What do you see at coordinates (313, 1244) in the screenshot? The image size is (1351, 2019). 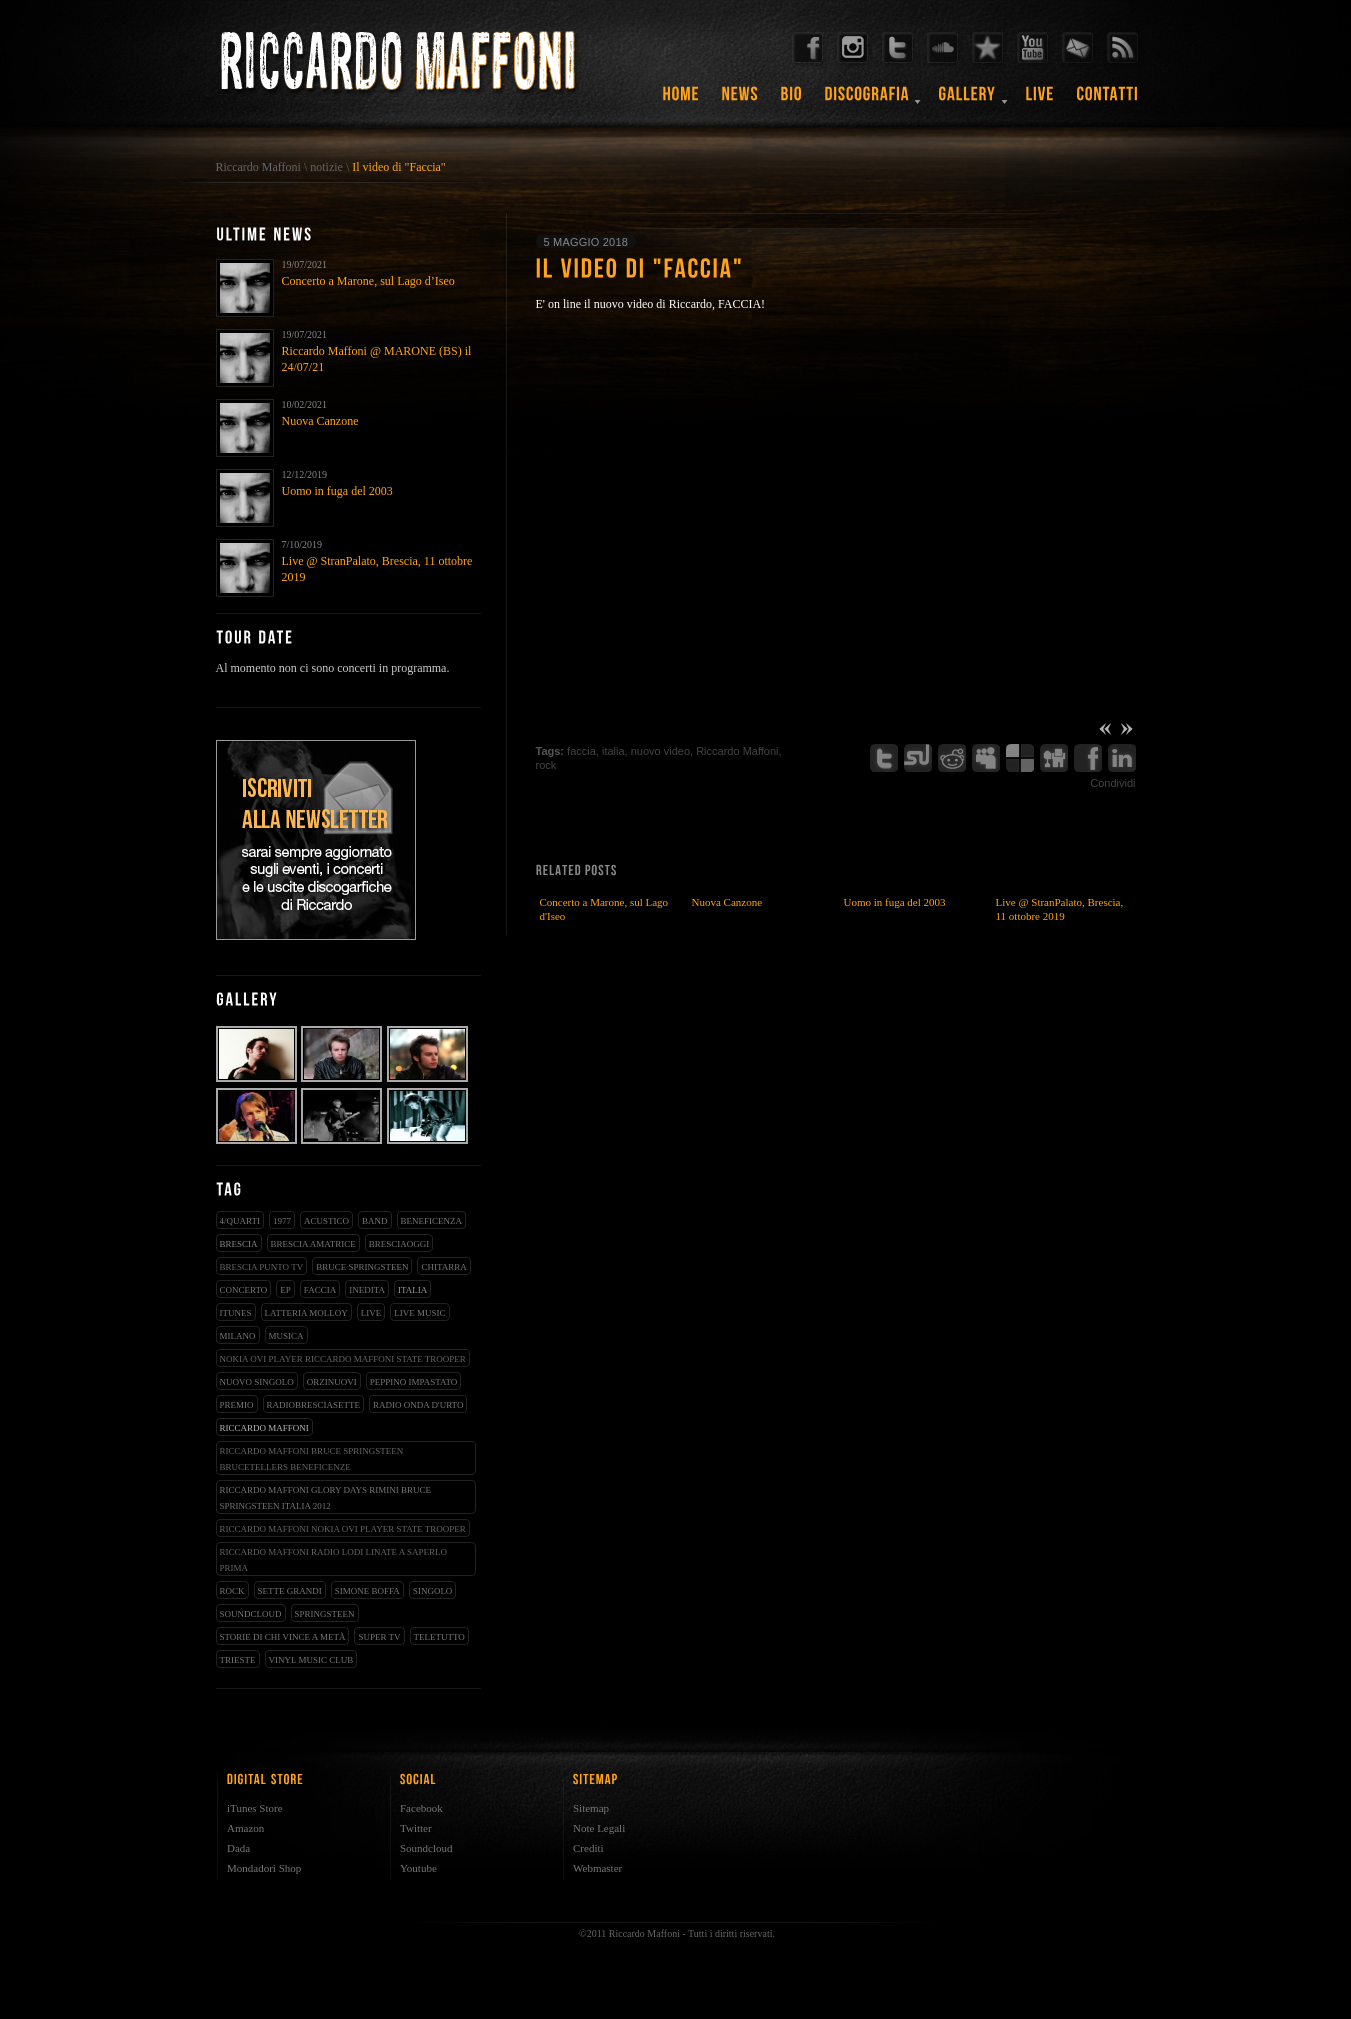 I see `brescia amatrice` at bounding box center [313, 1244].